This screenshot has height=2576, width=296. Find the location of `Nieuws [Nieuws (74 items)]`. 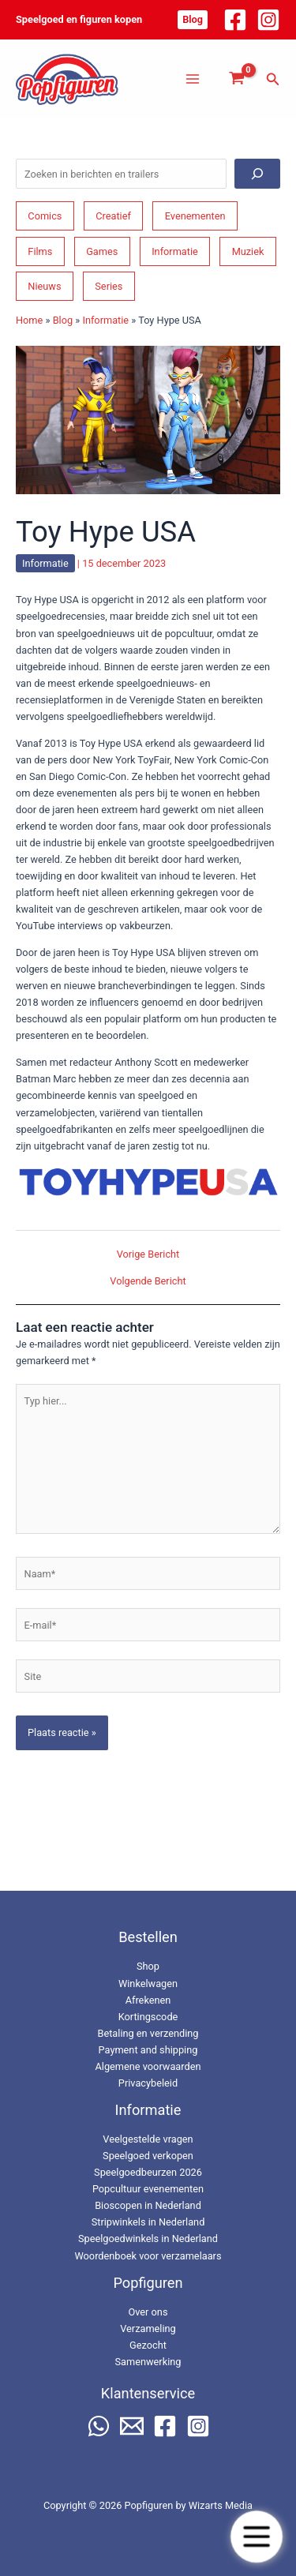

Nieuws [Nieuws (74 items)] is located at coordinates (44, 286).